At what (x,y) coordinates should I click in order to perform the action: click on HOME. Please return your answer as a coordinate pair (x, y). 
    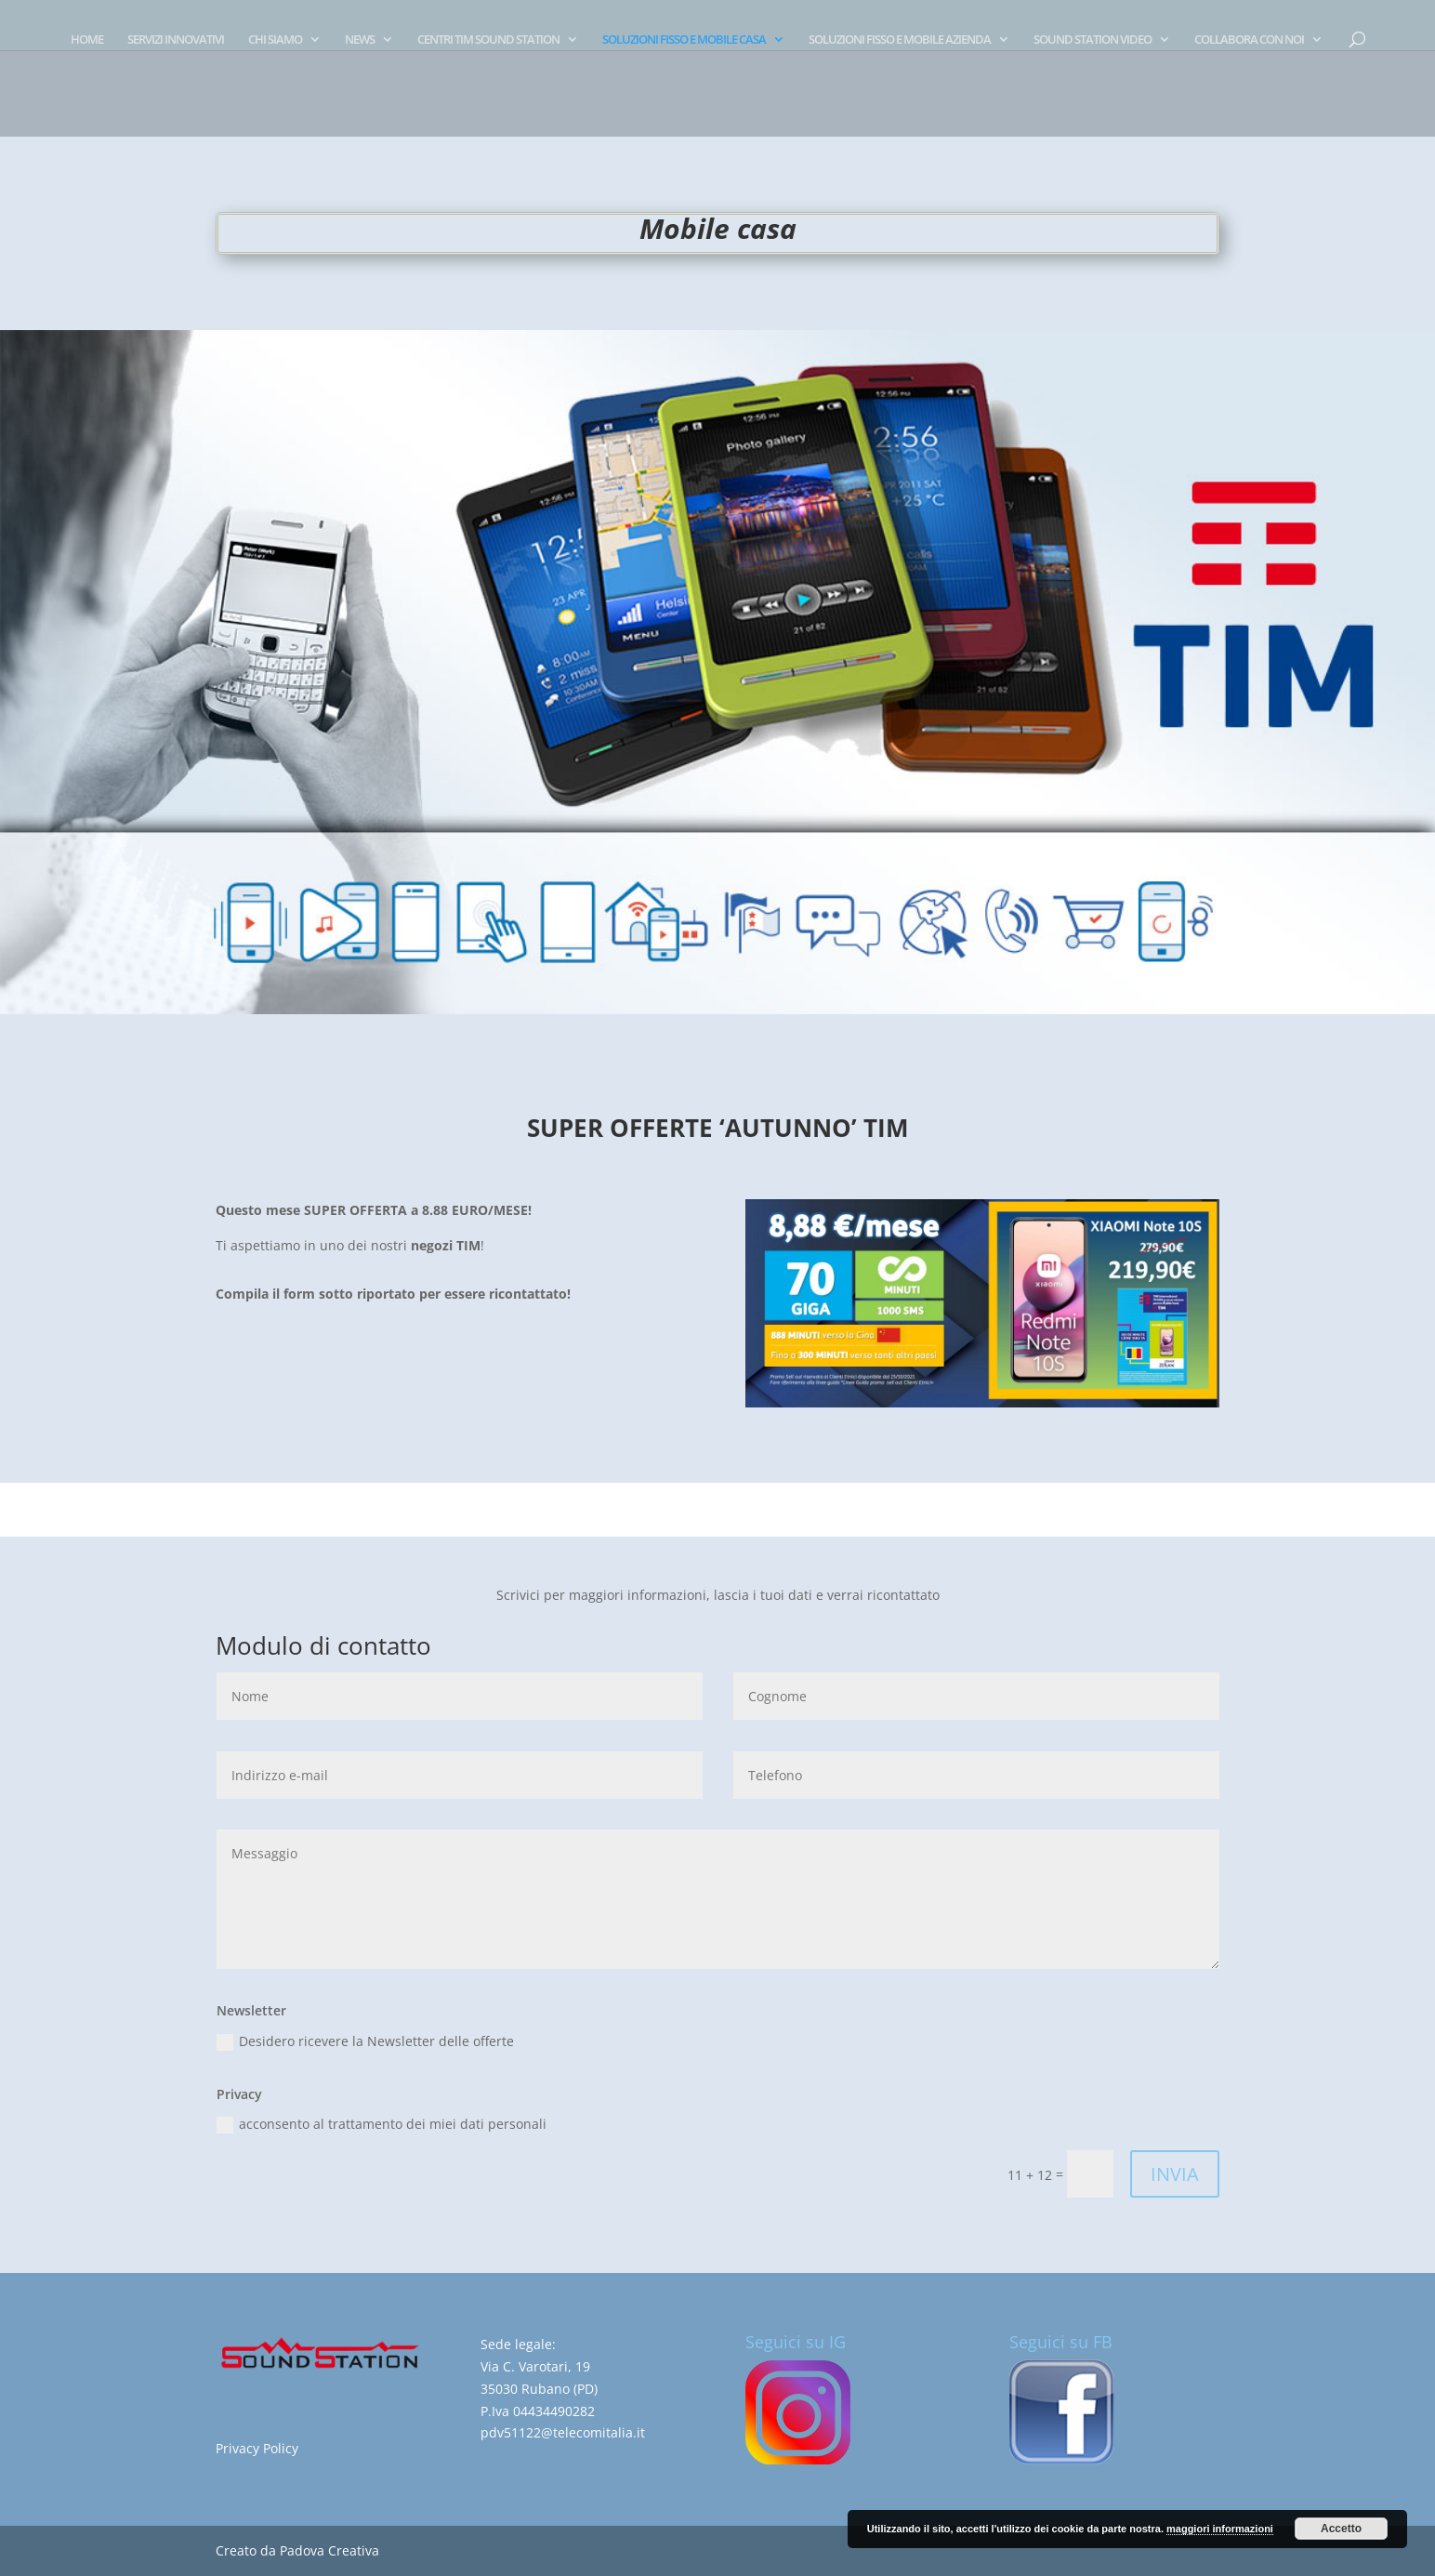
    Looking at the image, I should click on (87, 40).